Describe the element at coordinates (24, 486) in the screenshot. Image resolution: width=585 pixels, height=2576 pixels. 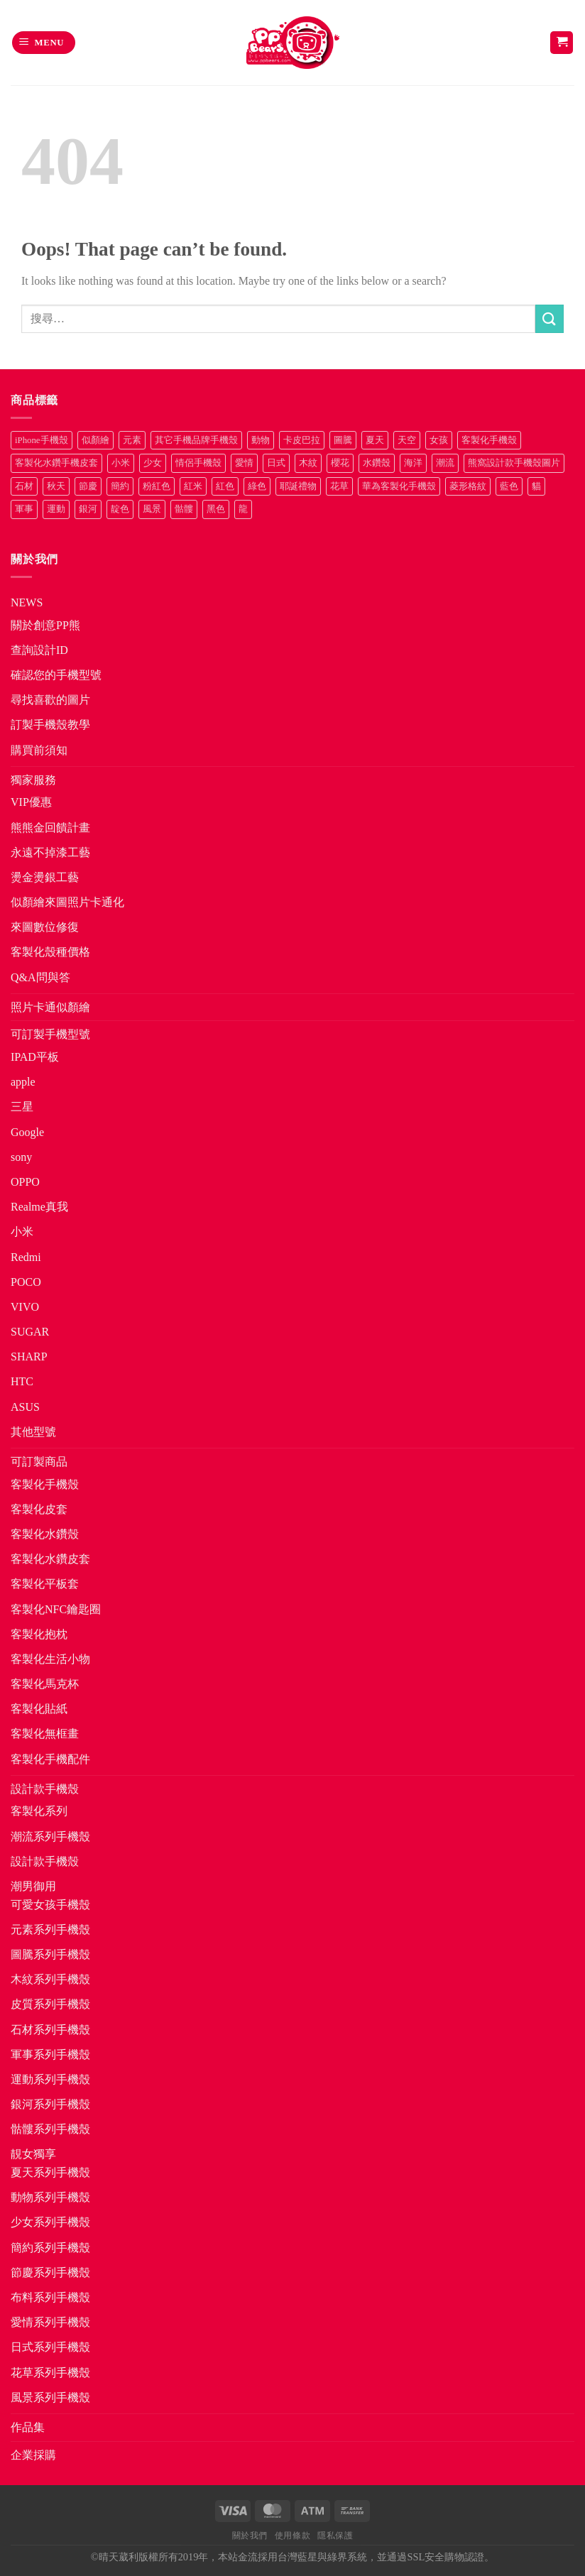
I see `石材 [石材 (19 項商品)]` at that location.